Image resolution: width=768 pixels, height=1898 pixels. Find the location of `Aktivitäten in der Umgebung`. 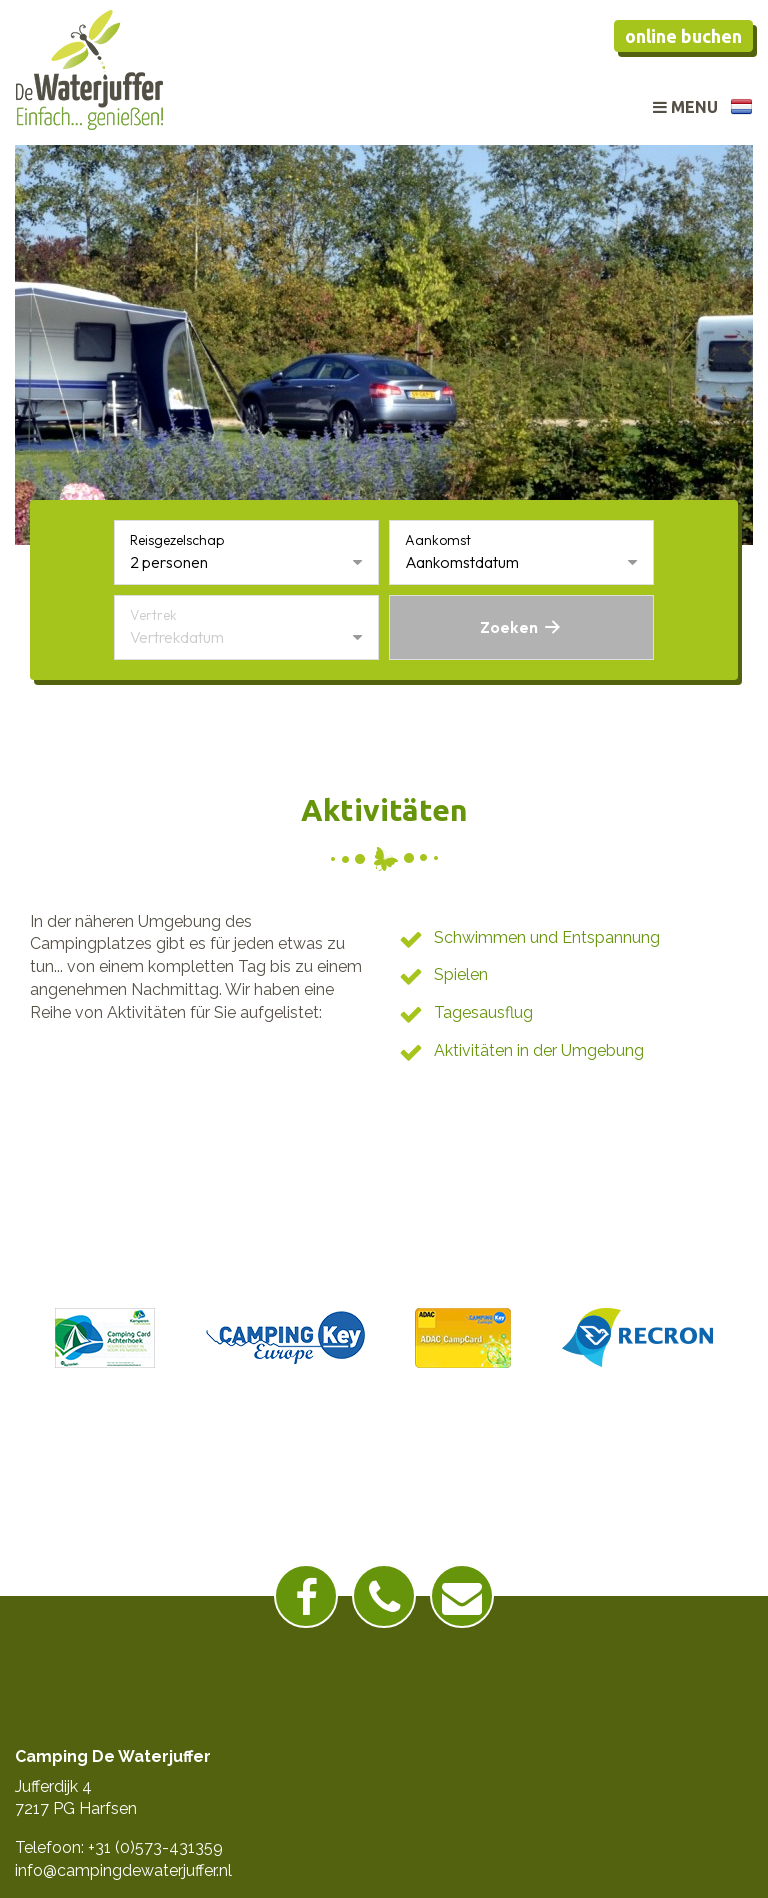

Aktivitäten in der Umgebung is located at coordinates (539, 1050).